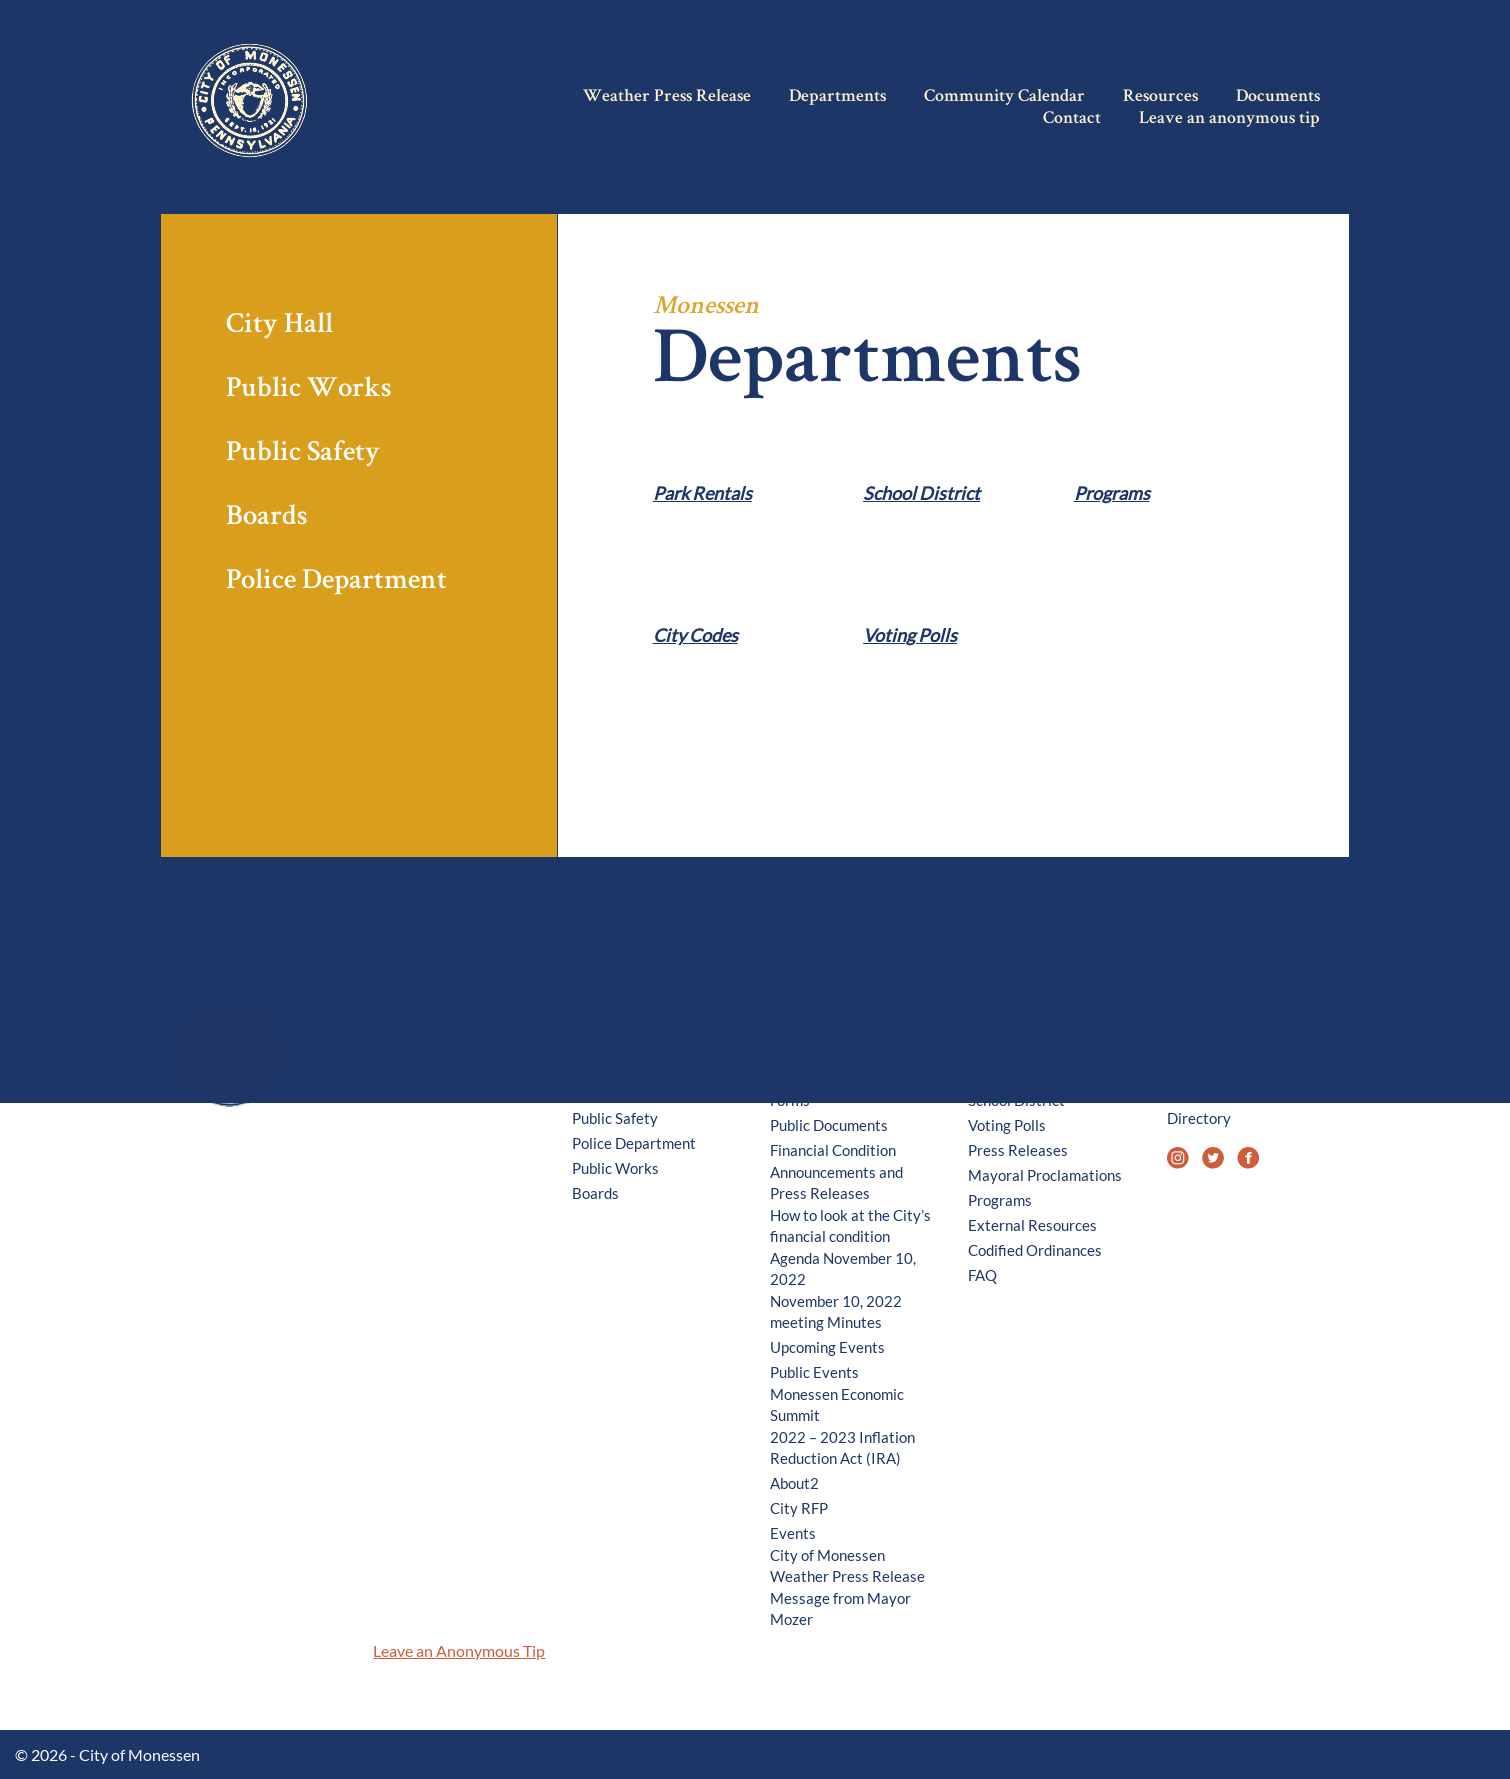  Describe the element at coordinates (829, 1125) in the screenshot. I see `Public Documents` at that location.